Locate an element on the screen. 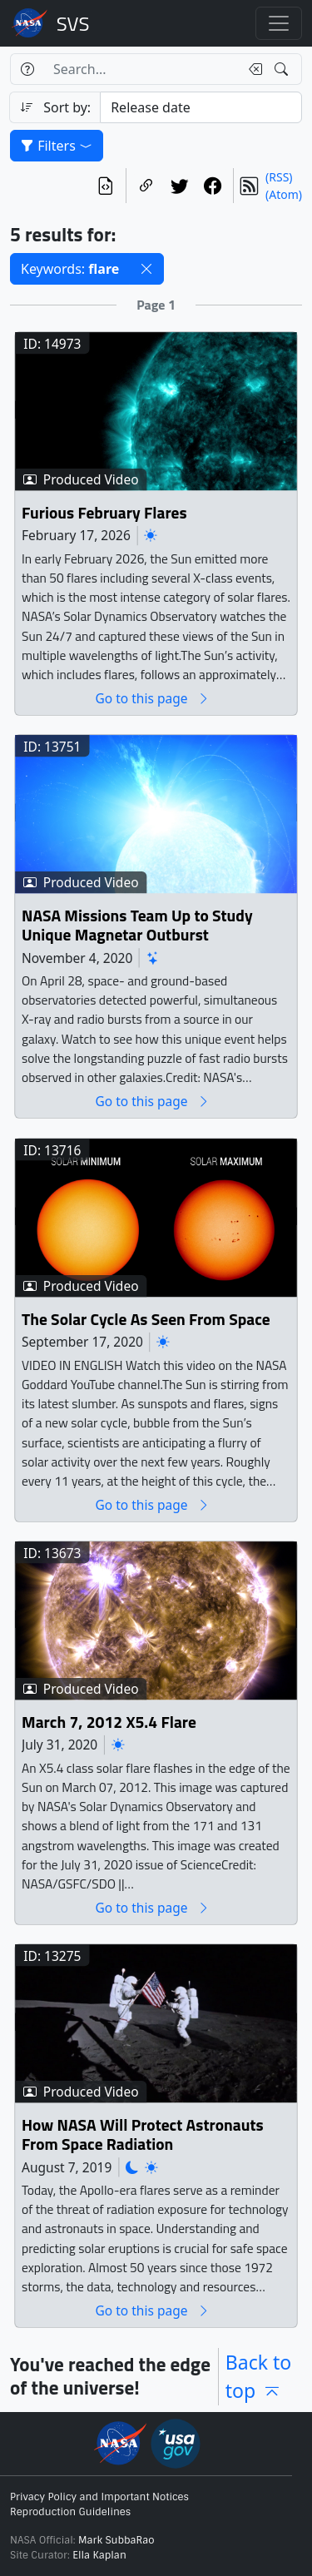  Back to top is located at coordinates (258, 2377).